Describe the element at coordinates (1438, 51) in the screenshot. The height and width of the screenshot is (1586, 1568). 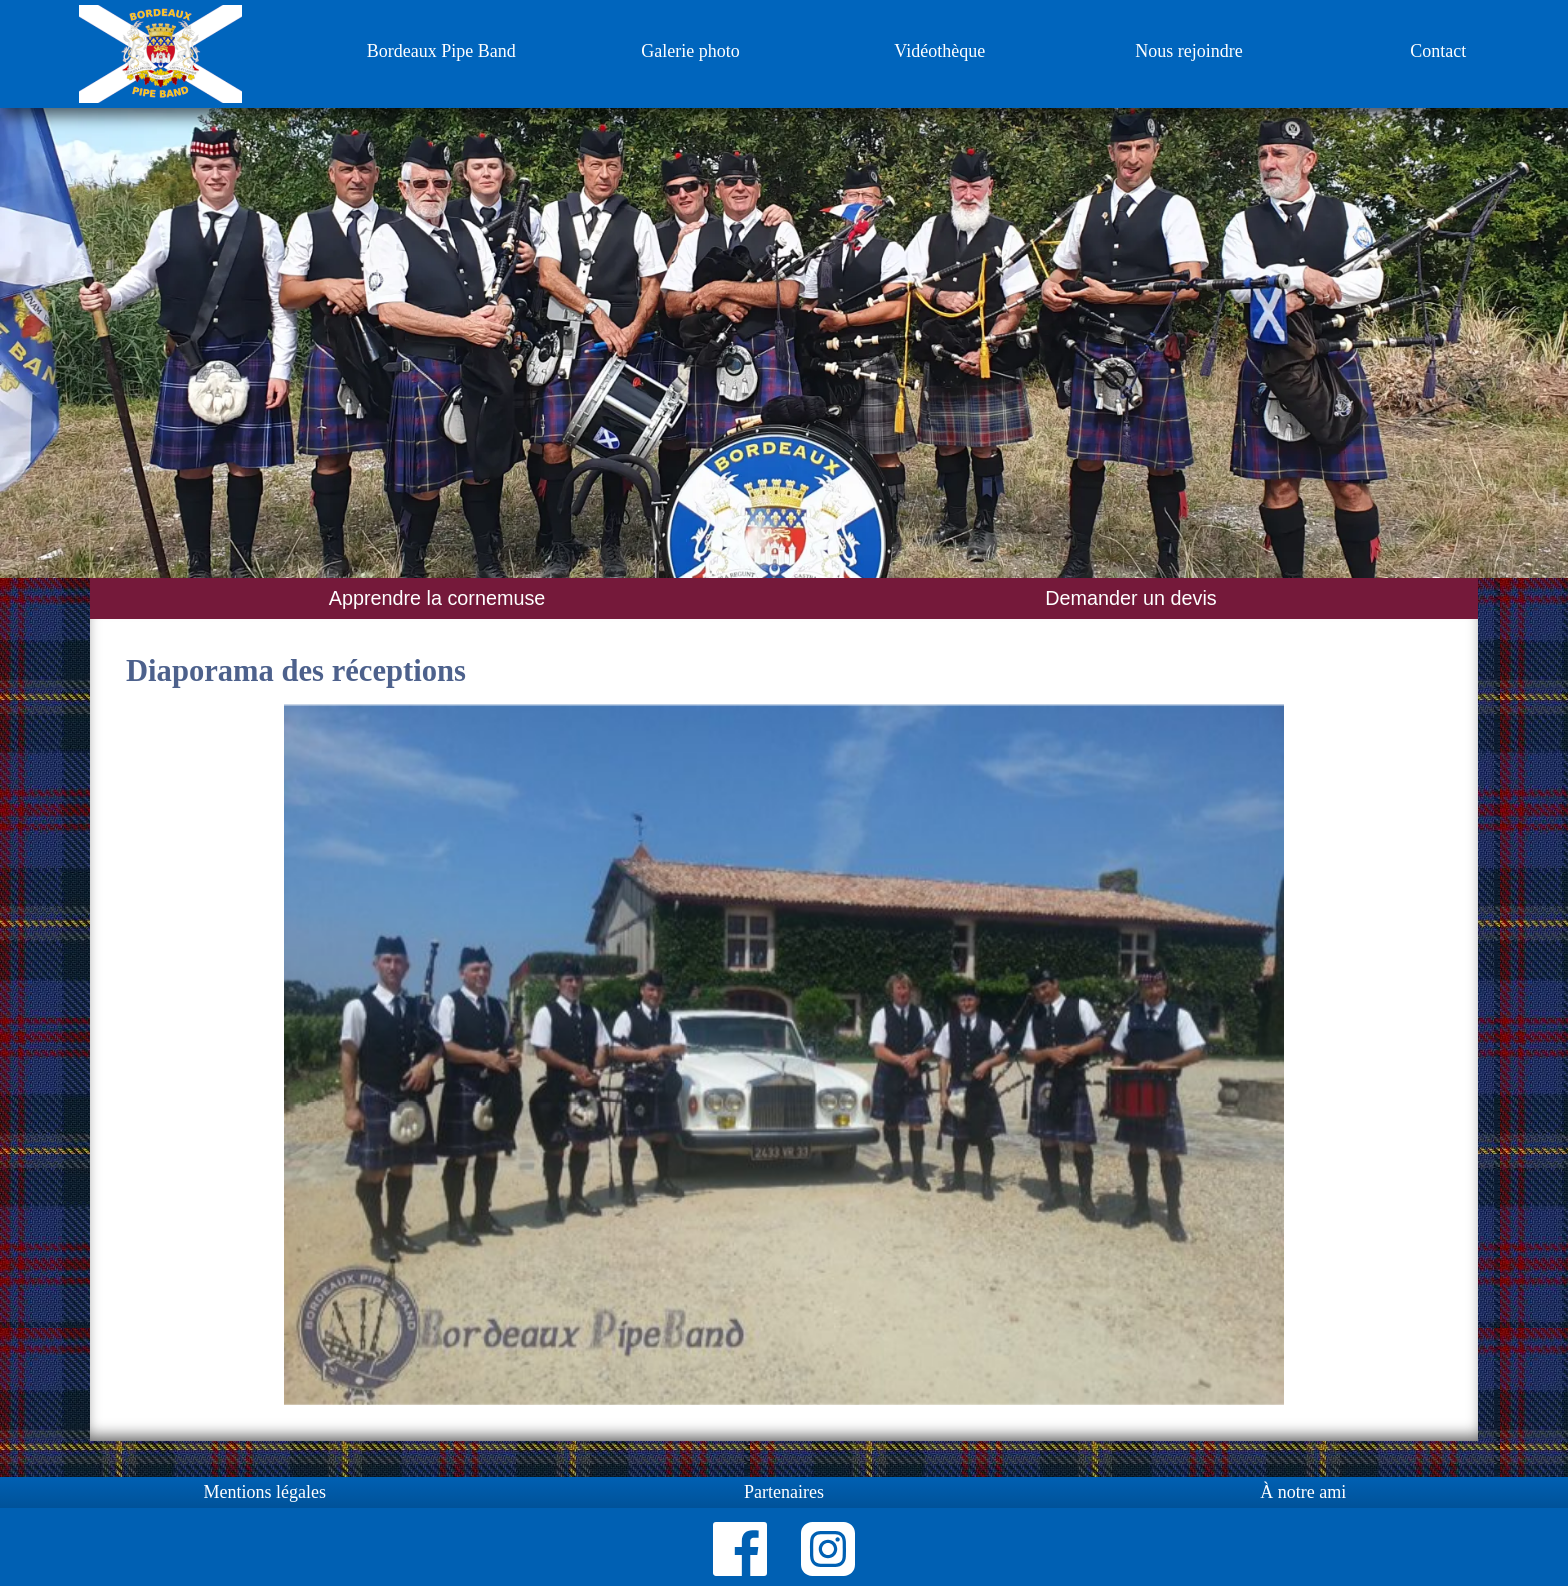
I see `Contact` at that location.